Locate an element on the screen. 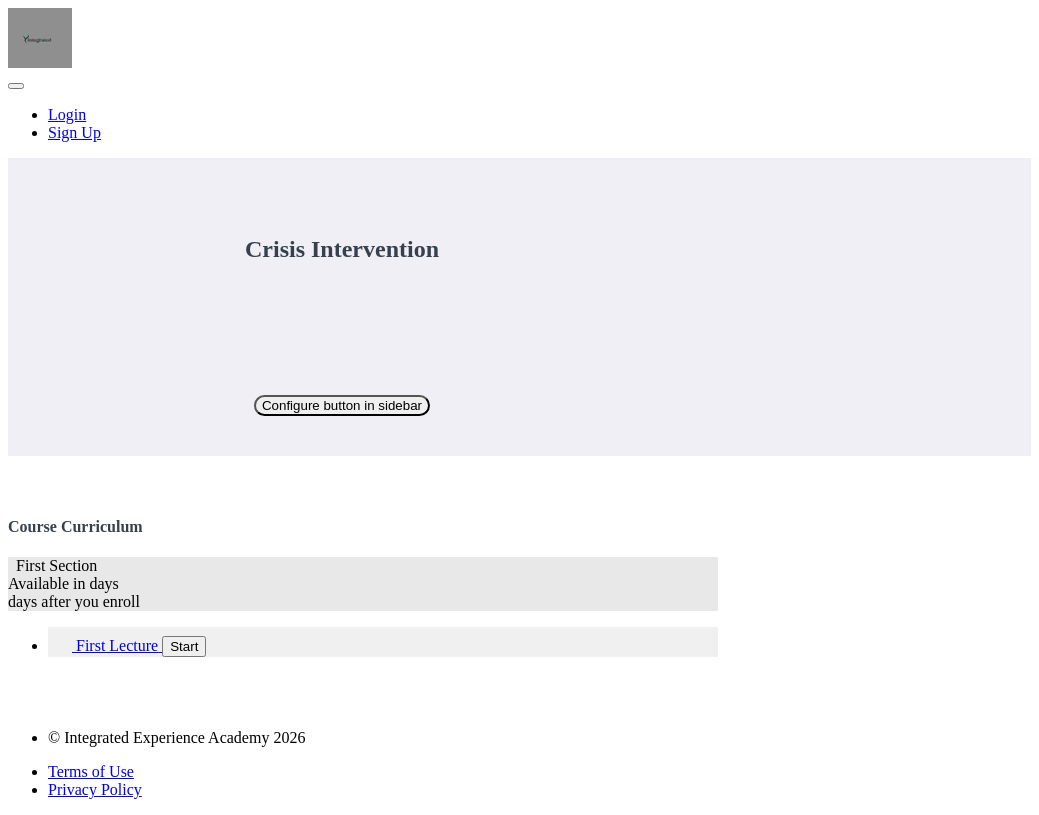 Image resolution: width=1039 pixels, height=815 pixels. Start is located at coordinates (184, 646).